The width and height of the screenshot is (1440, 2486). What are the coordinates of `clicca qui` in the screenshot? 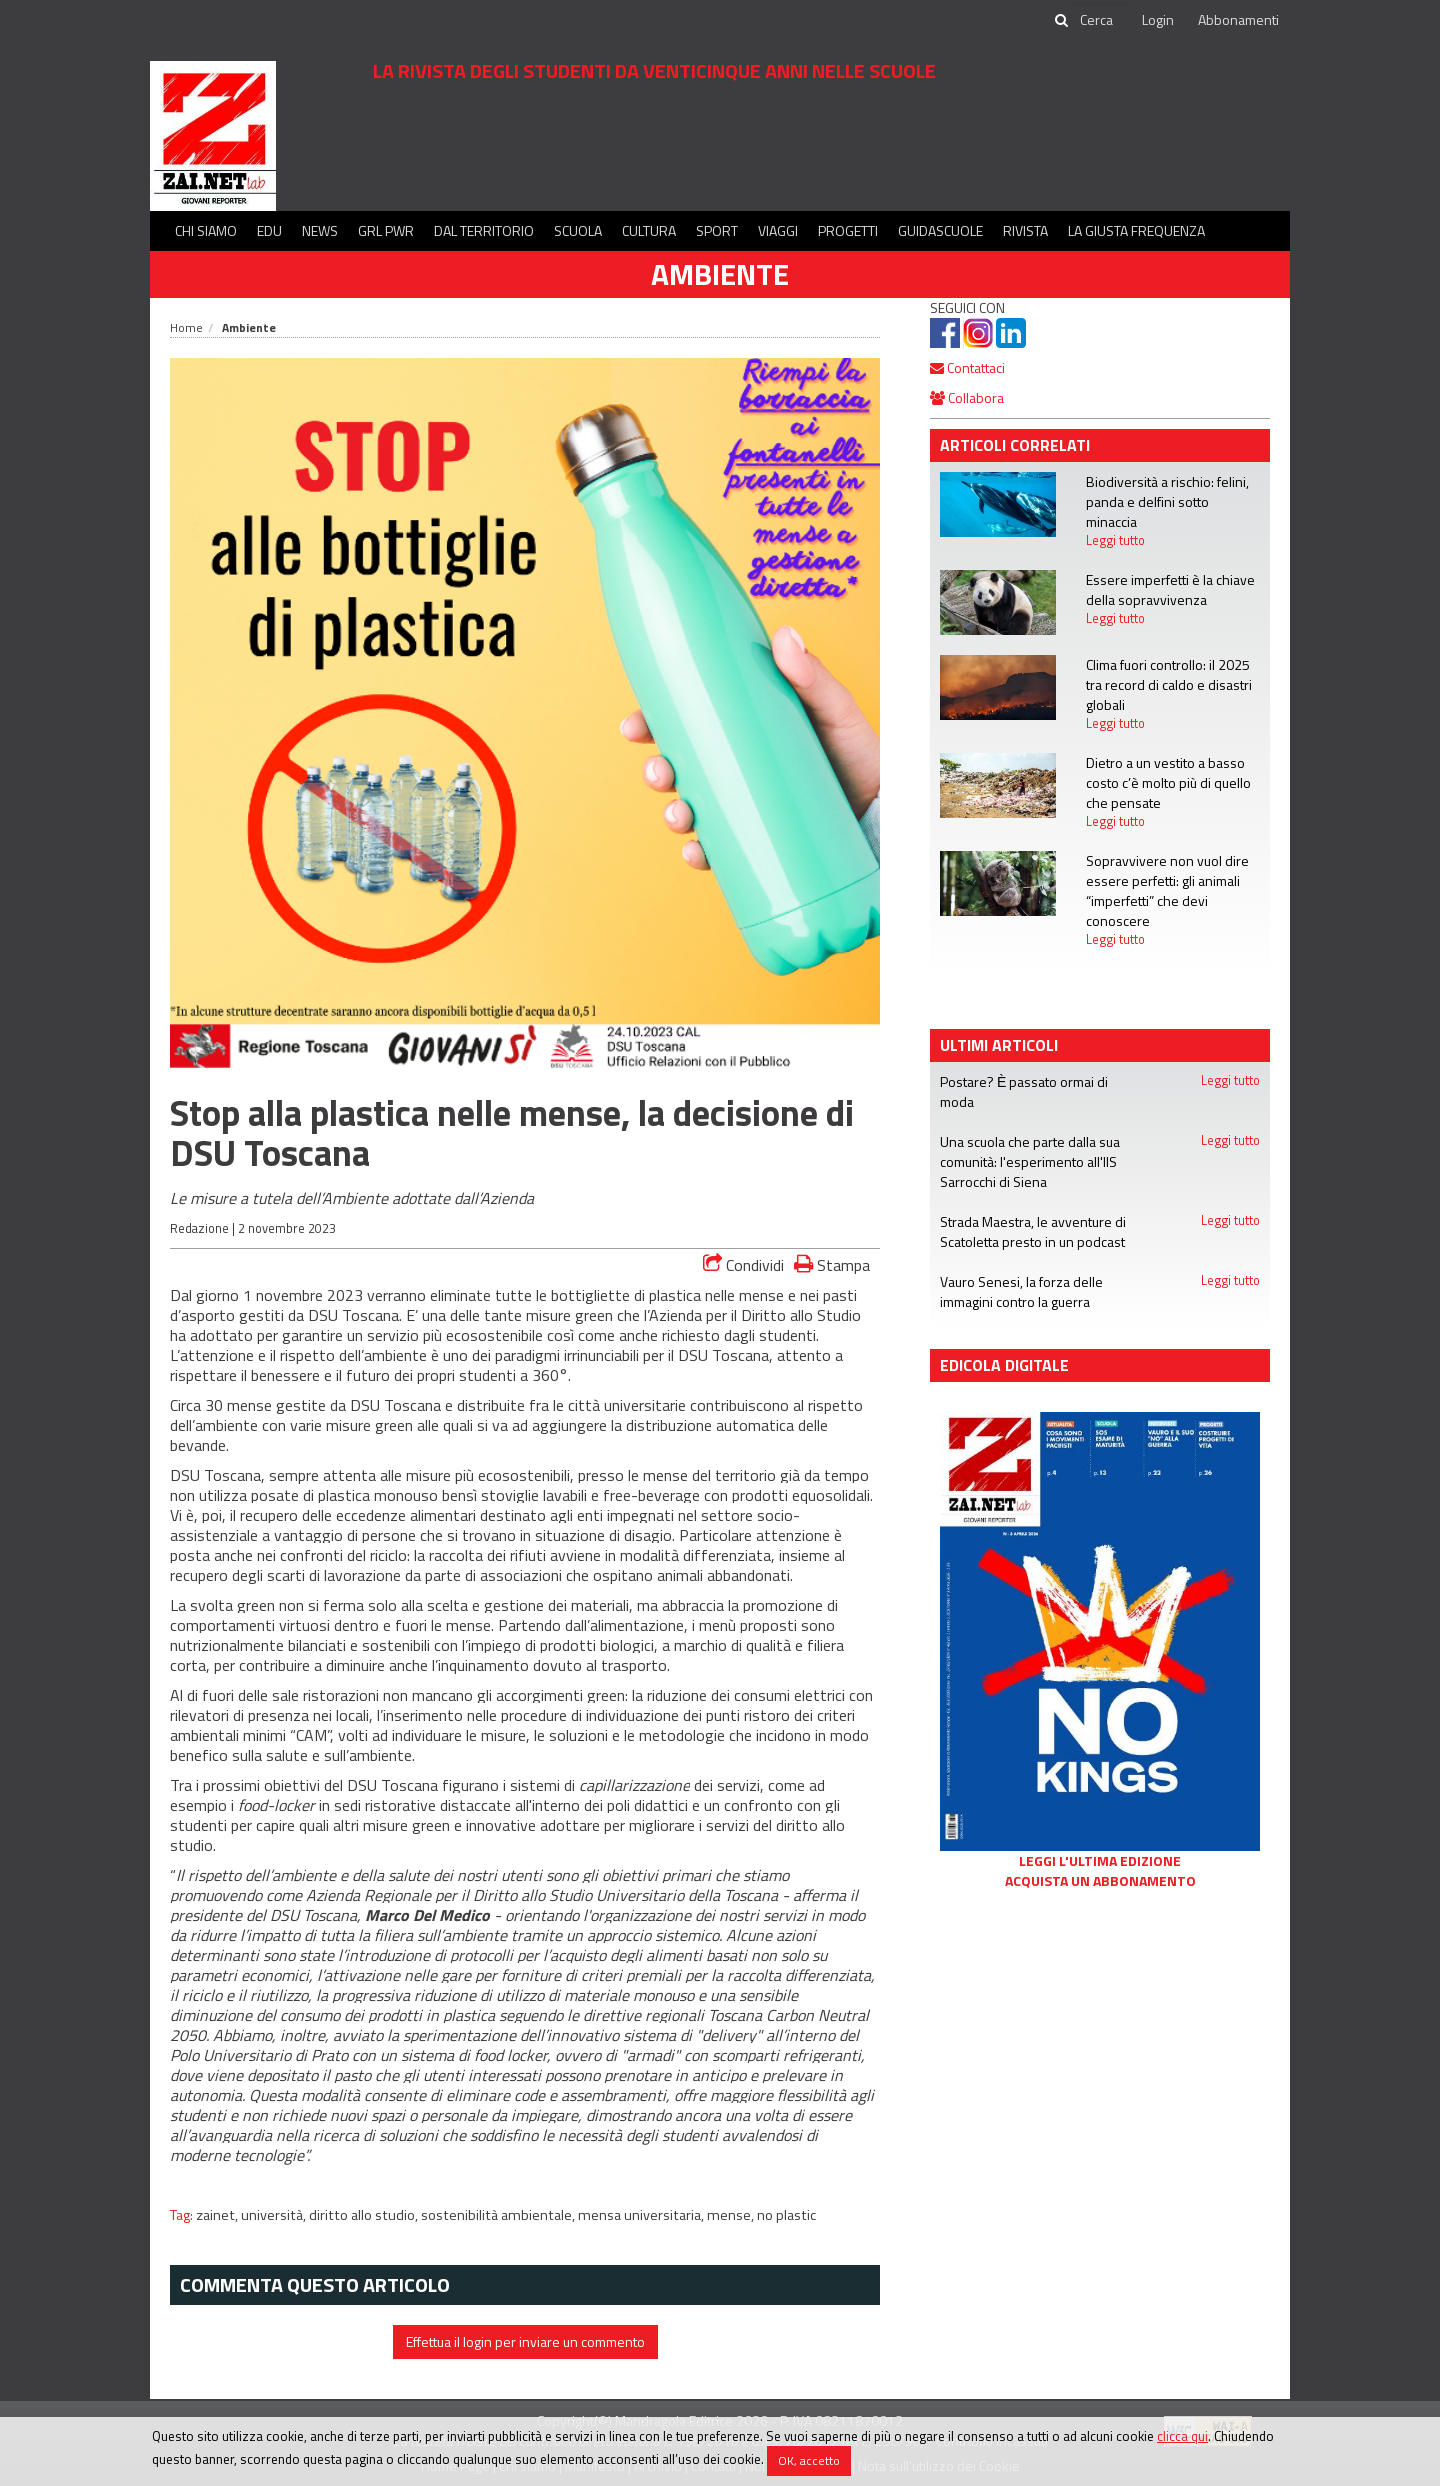 It's located at (1182, 2436).